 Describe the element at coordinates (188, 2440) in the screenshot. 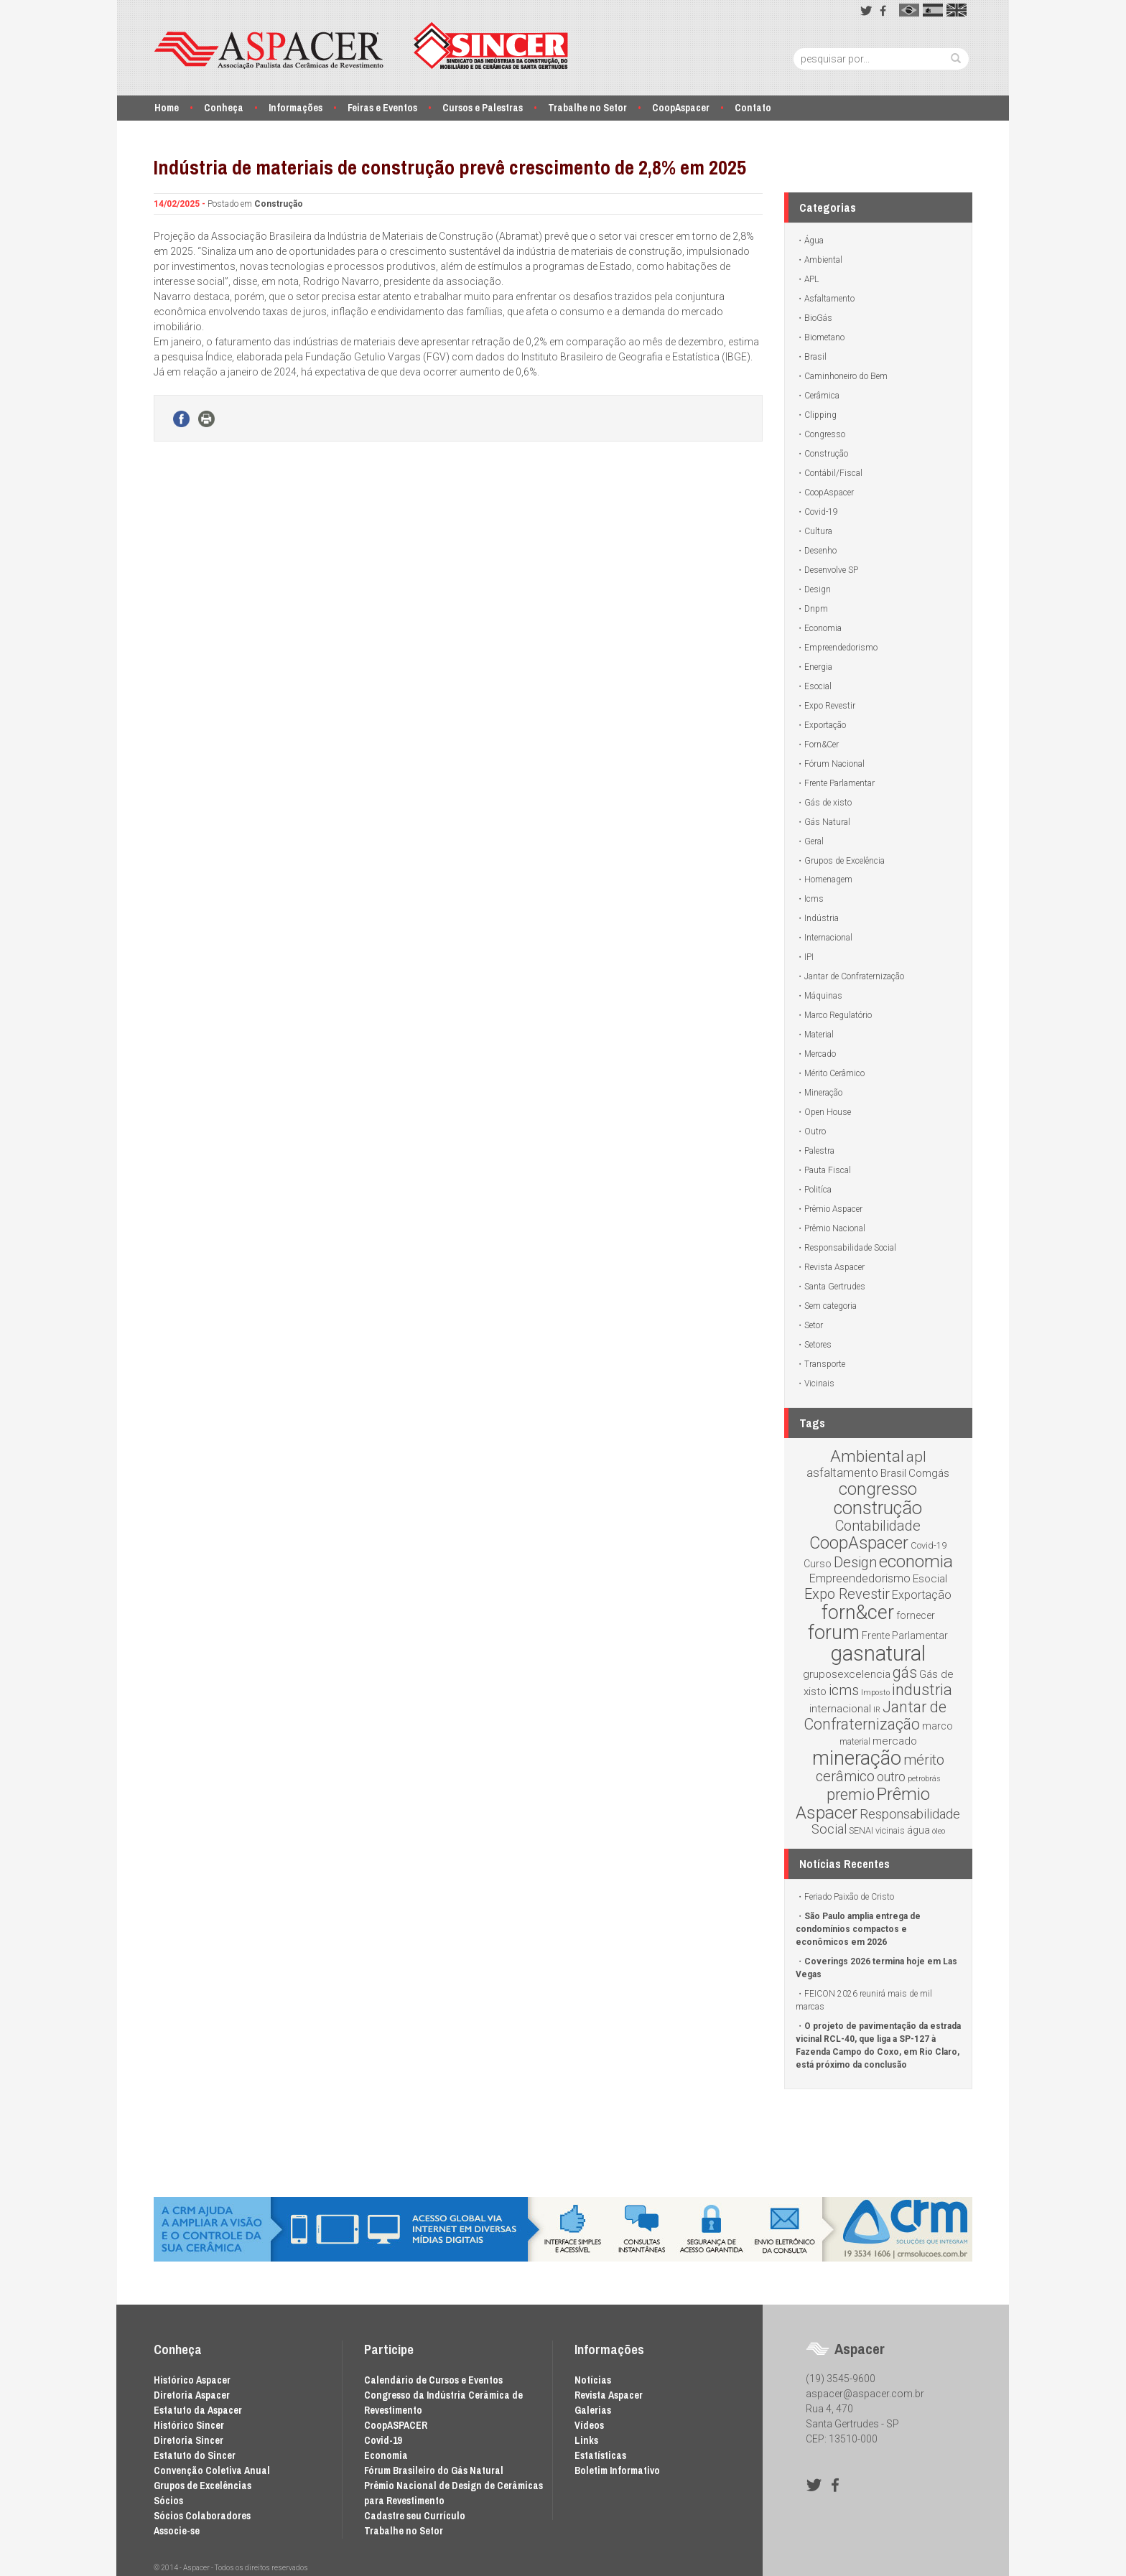

I see `Diretoria Sincer` at that location.